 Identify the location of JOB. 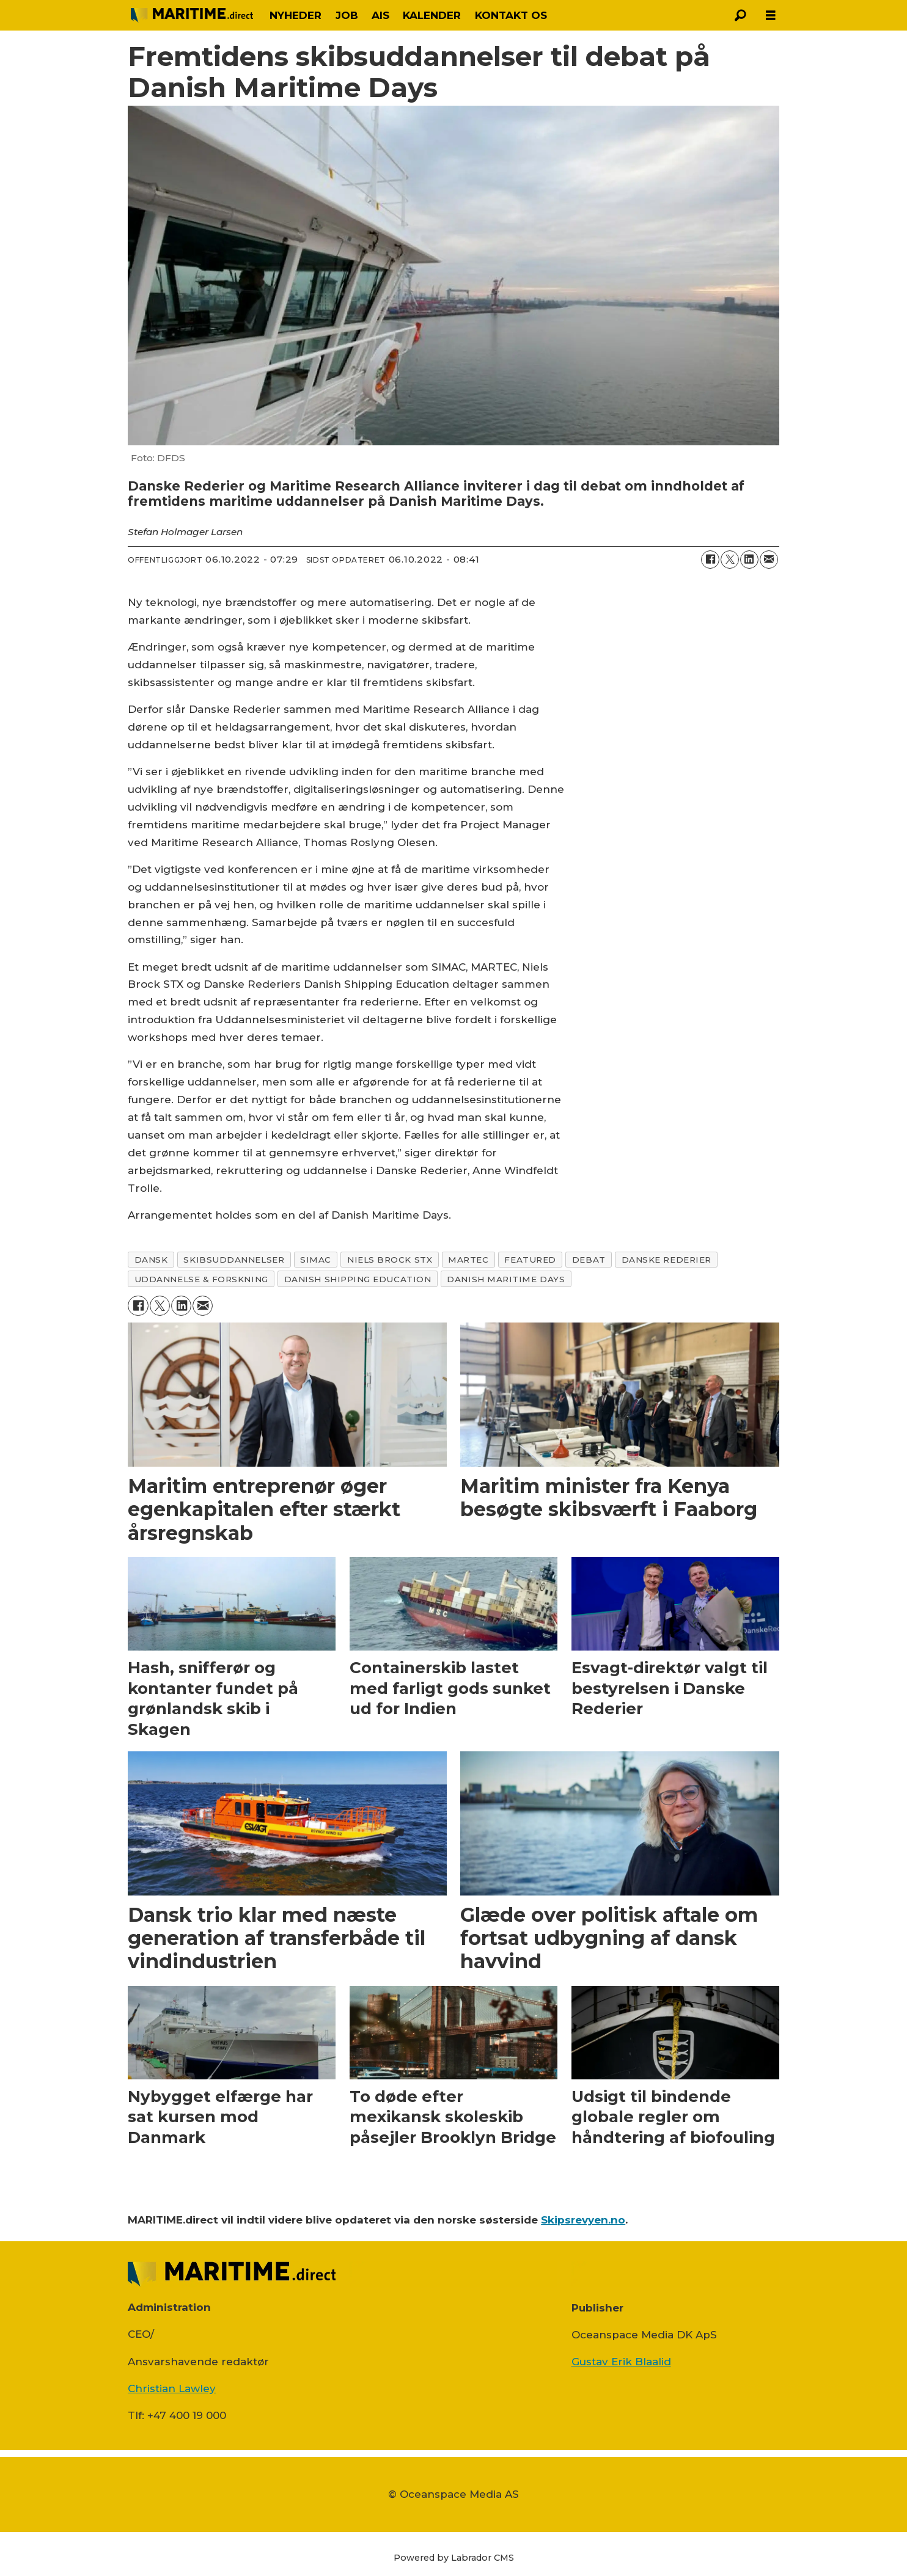
(347, 15).